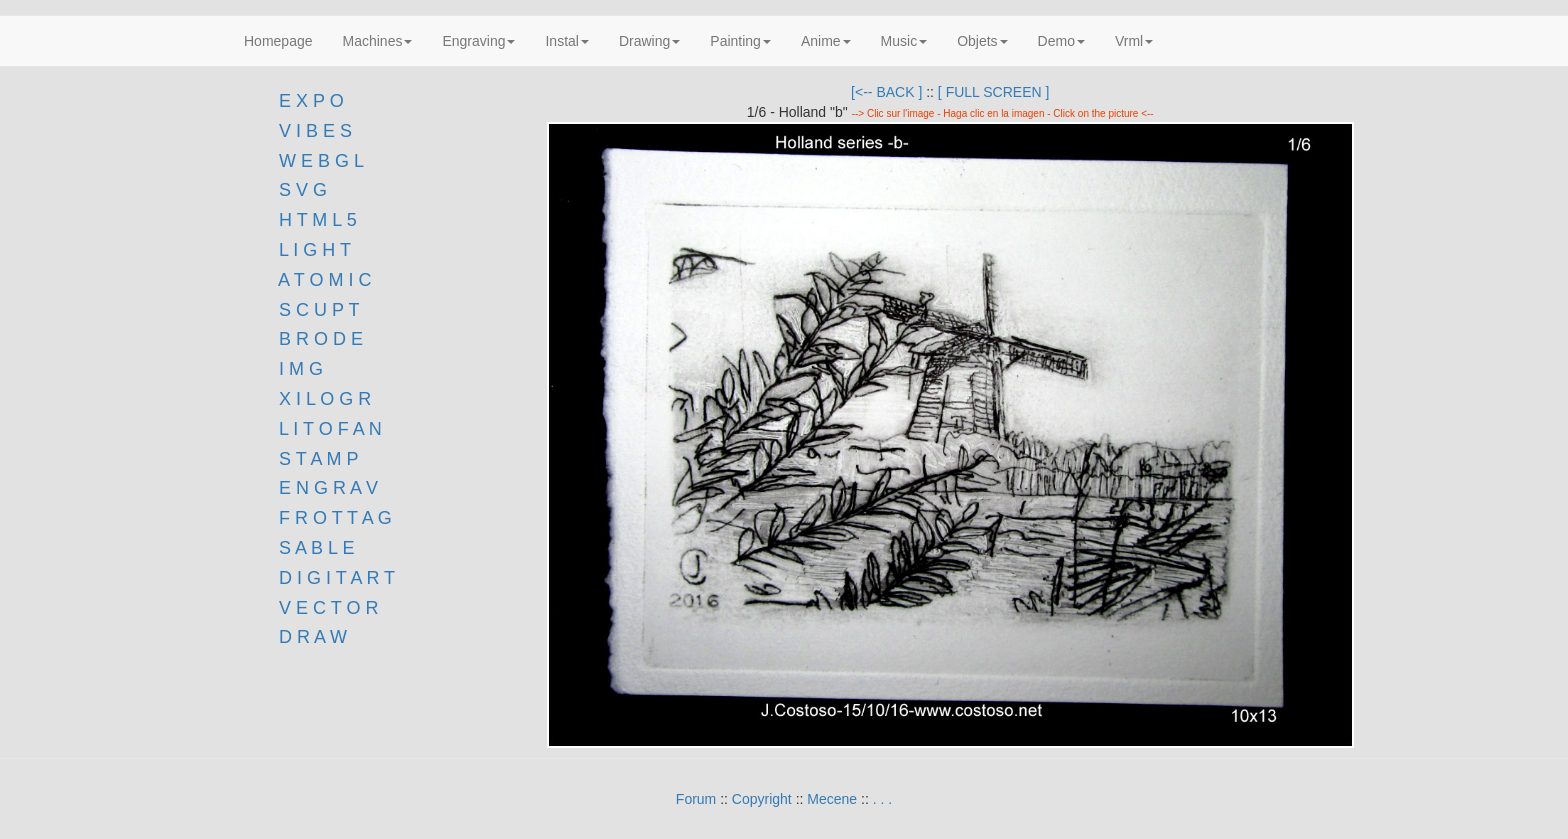 The height and width of the screenshot is (839, 1568). I want to click on Machines, so click(378, 41).